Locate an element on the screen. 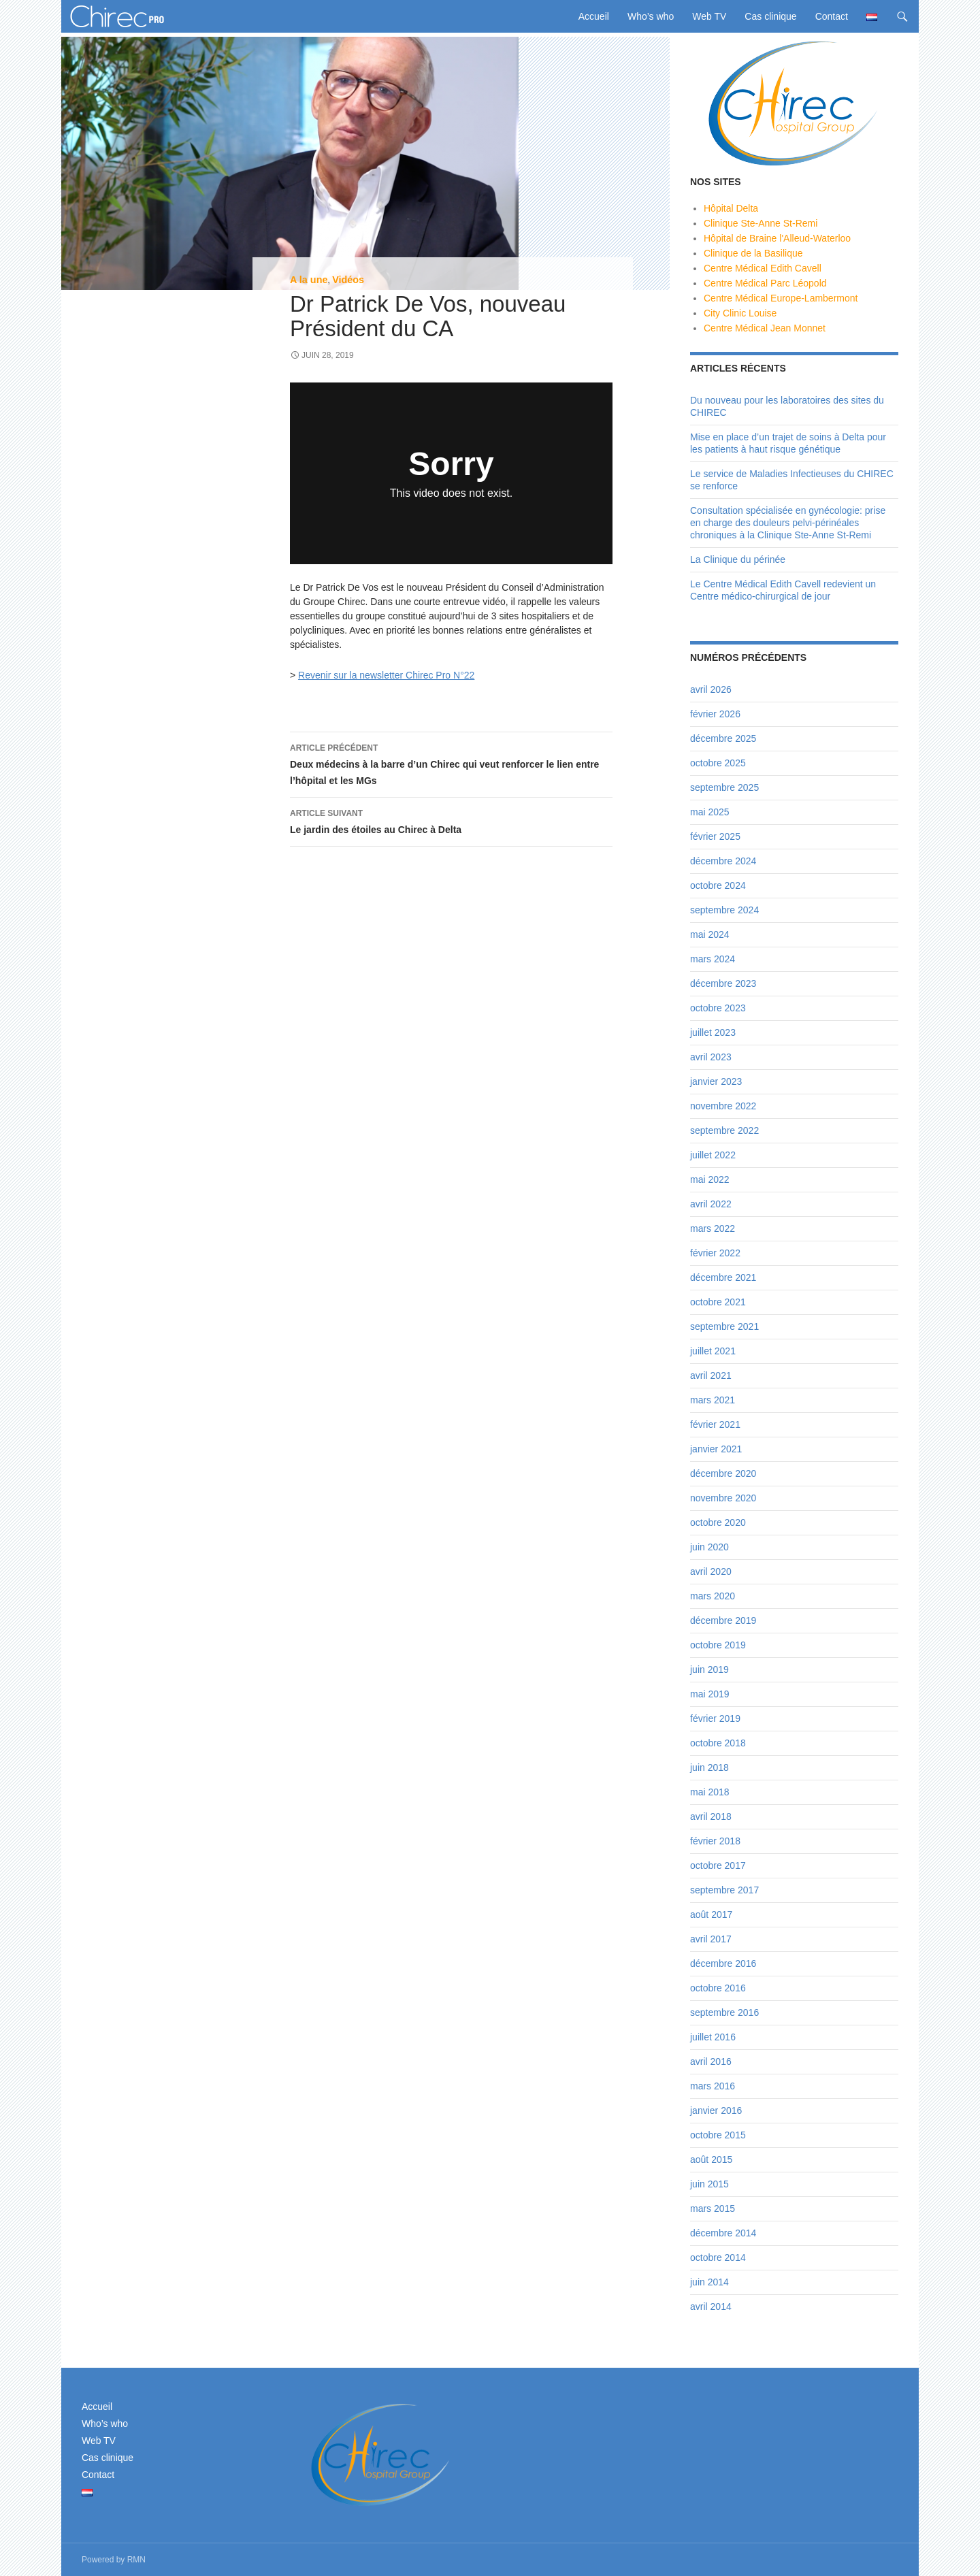  Centre Médical Jean Monnet is located at coordinates (765, 328).